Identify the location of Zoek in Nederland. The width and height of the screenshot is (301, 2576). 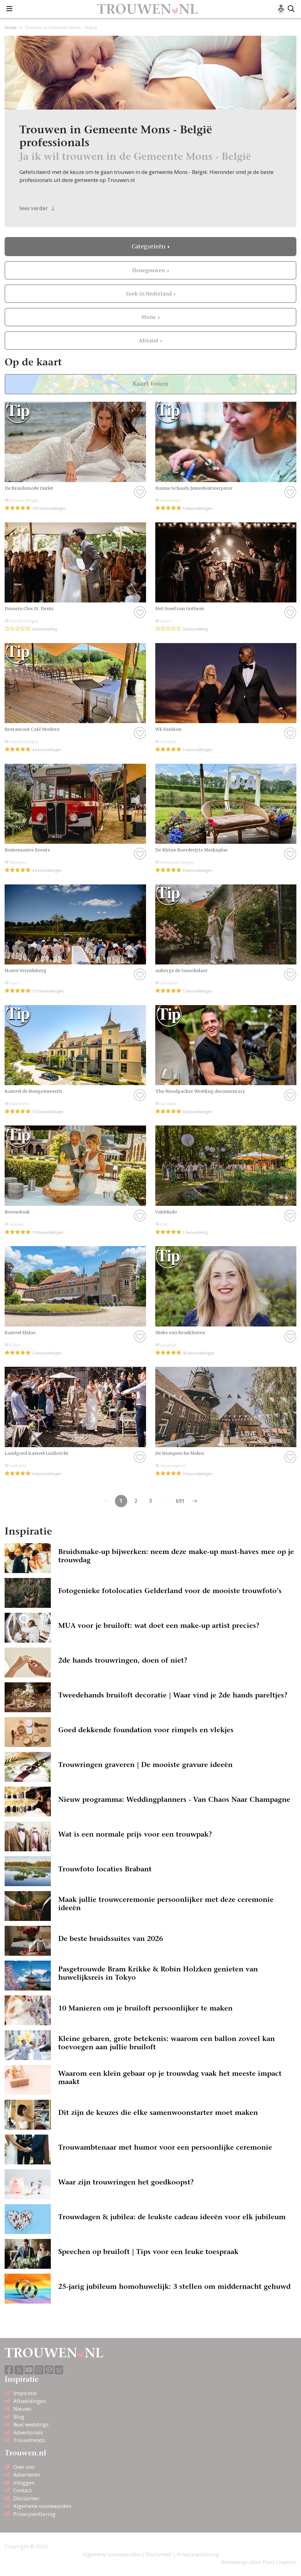
(149, 294).